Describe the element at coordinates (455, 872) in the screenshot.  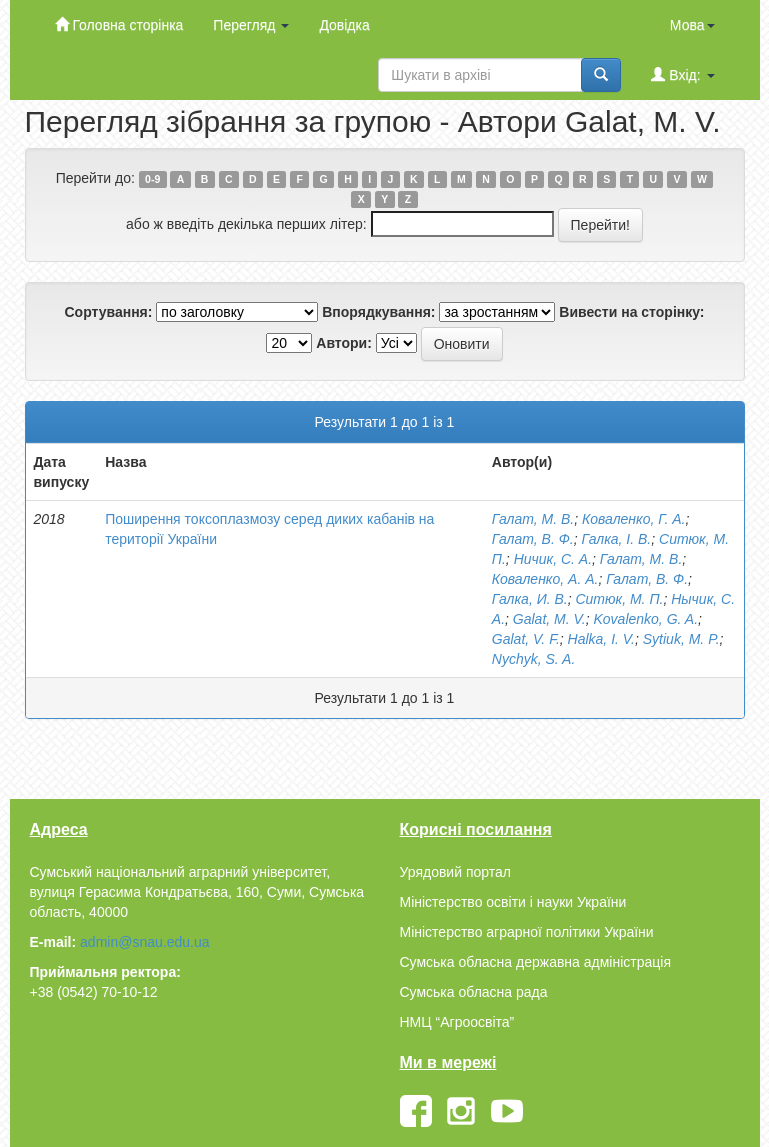
I see `Урядовий портал` at that location.